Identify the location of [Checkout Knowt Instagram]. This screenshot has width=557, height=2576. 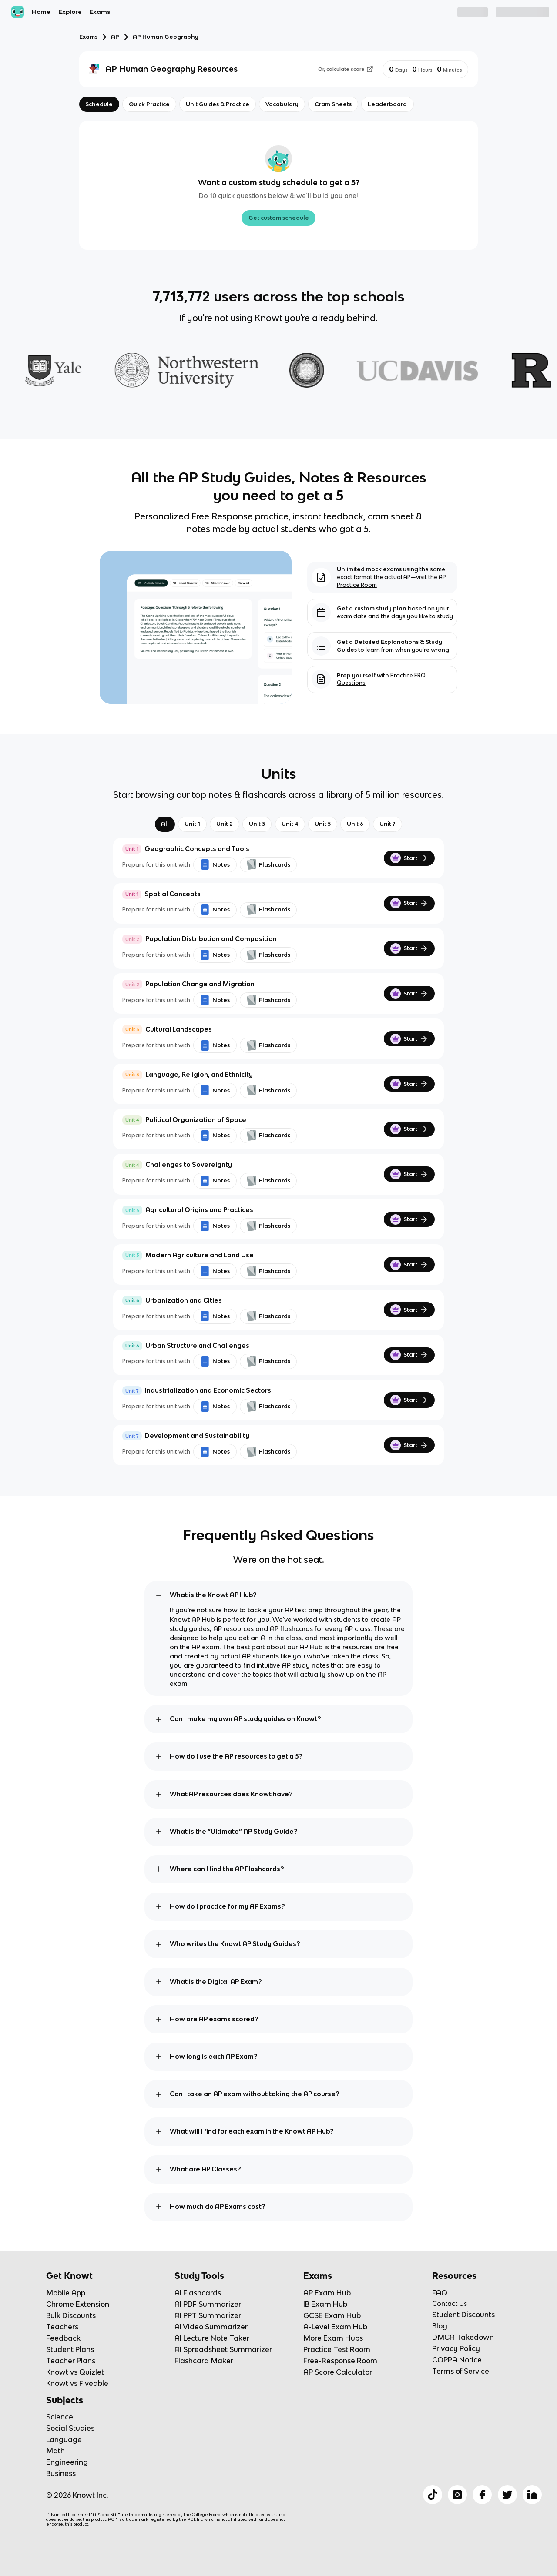
(457, 2494).